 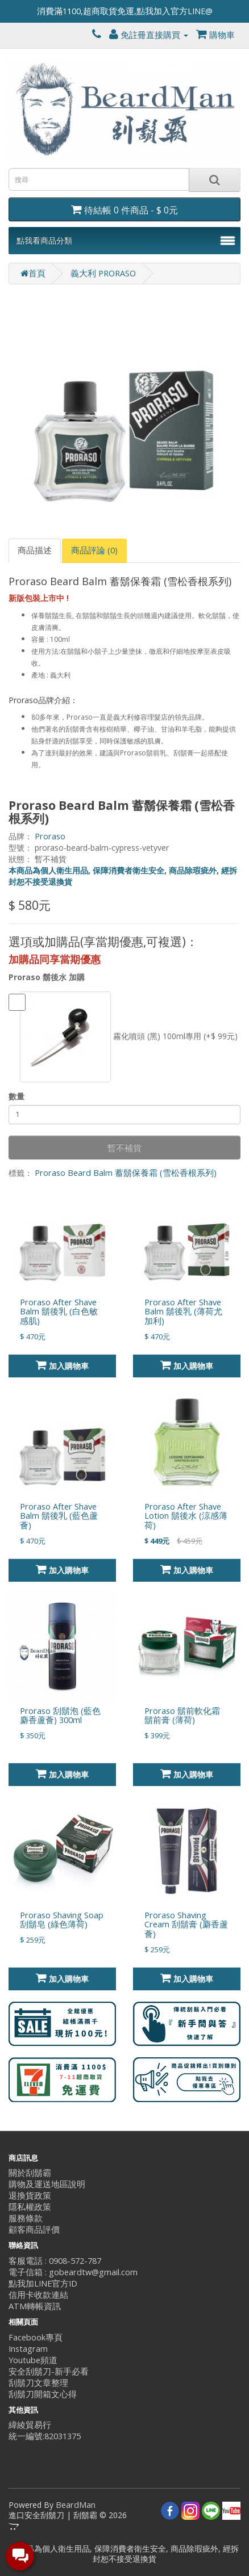 What do you see at coordinates (45, 2436) in the screenshot?
I see `統一編號:82031375` at bounding box center [45, 2436].